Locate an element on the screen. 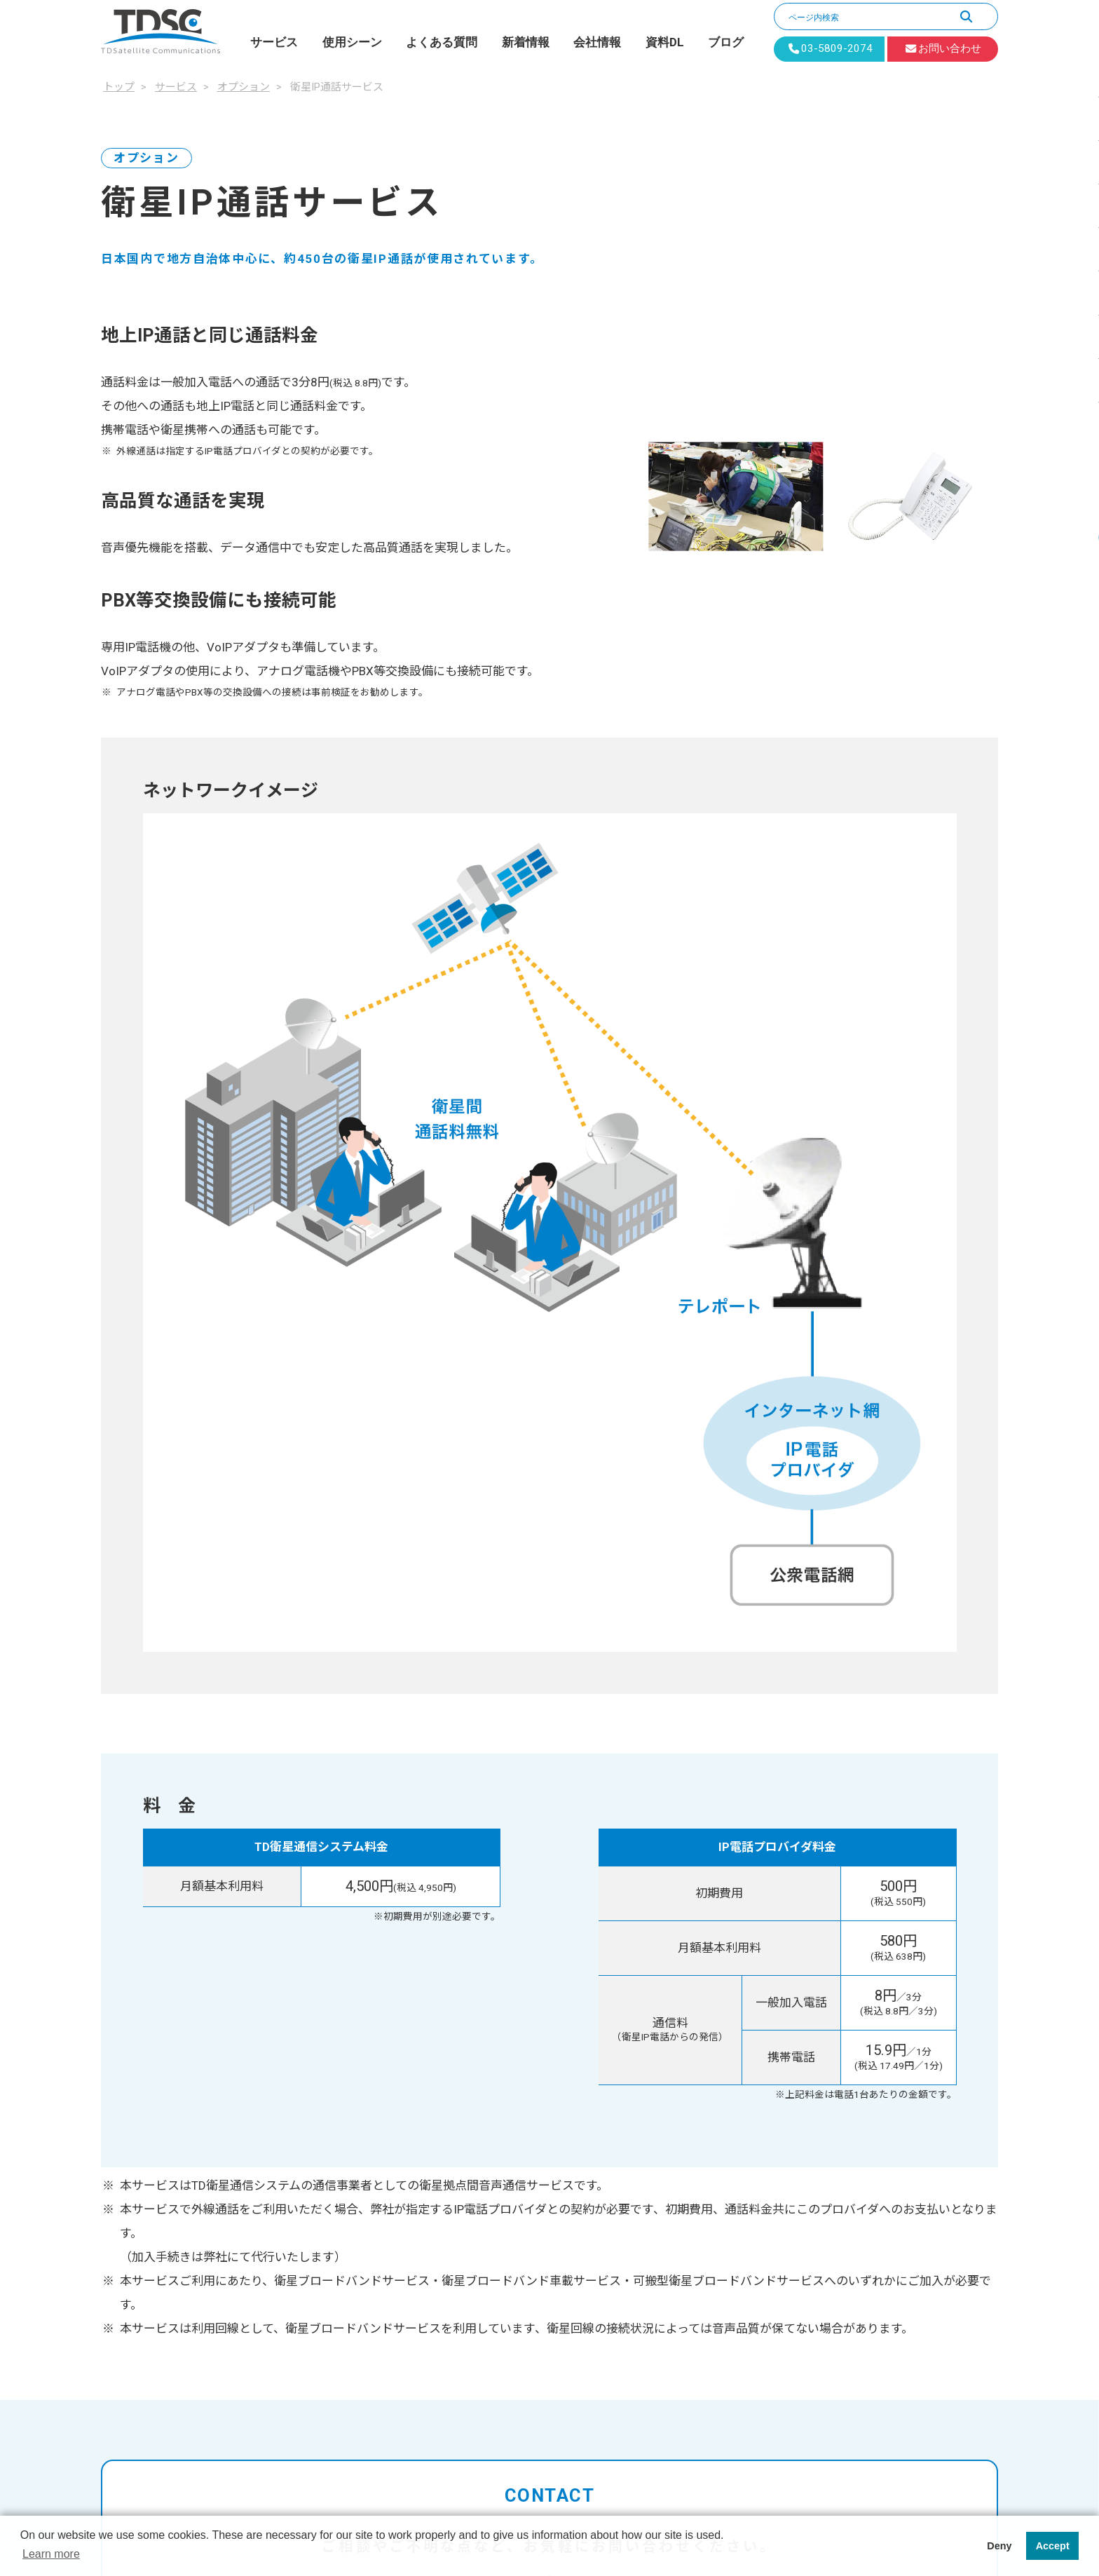 The height and width of the screenshot is (2576, 1099). 新着情報 is located at coordinates (526, 42).